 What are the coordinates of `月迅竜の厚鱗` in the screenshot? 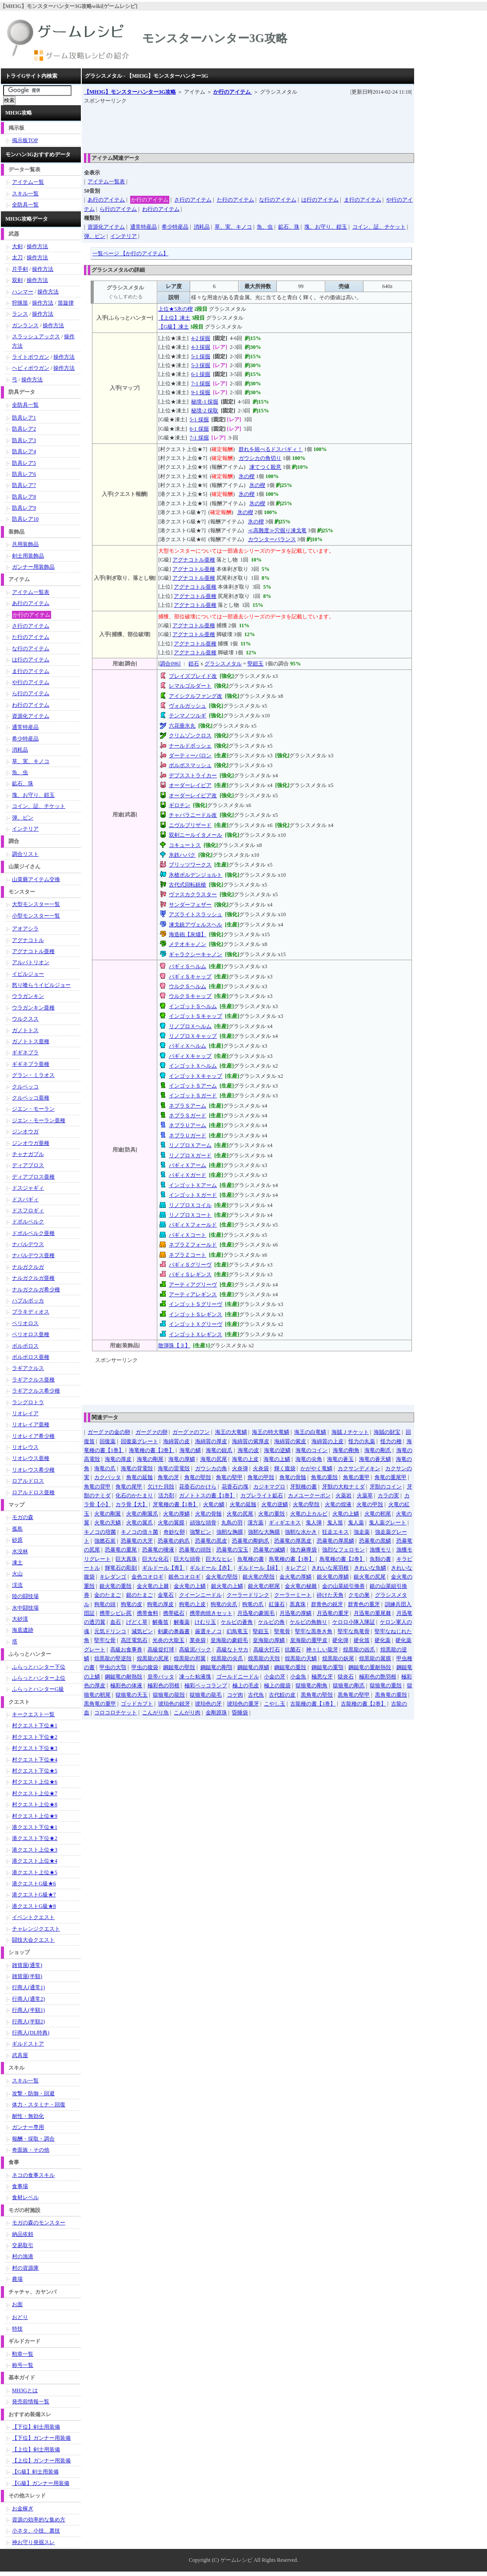 It's located at (295, 1613).